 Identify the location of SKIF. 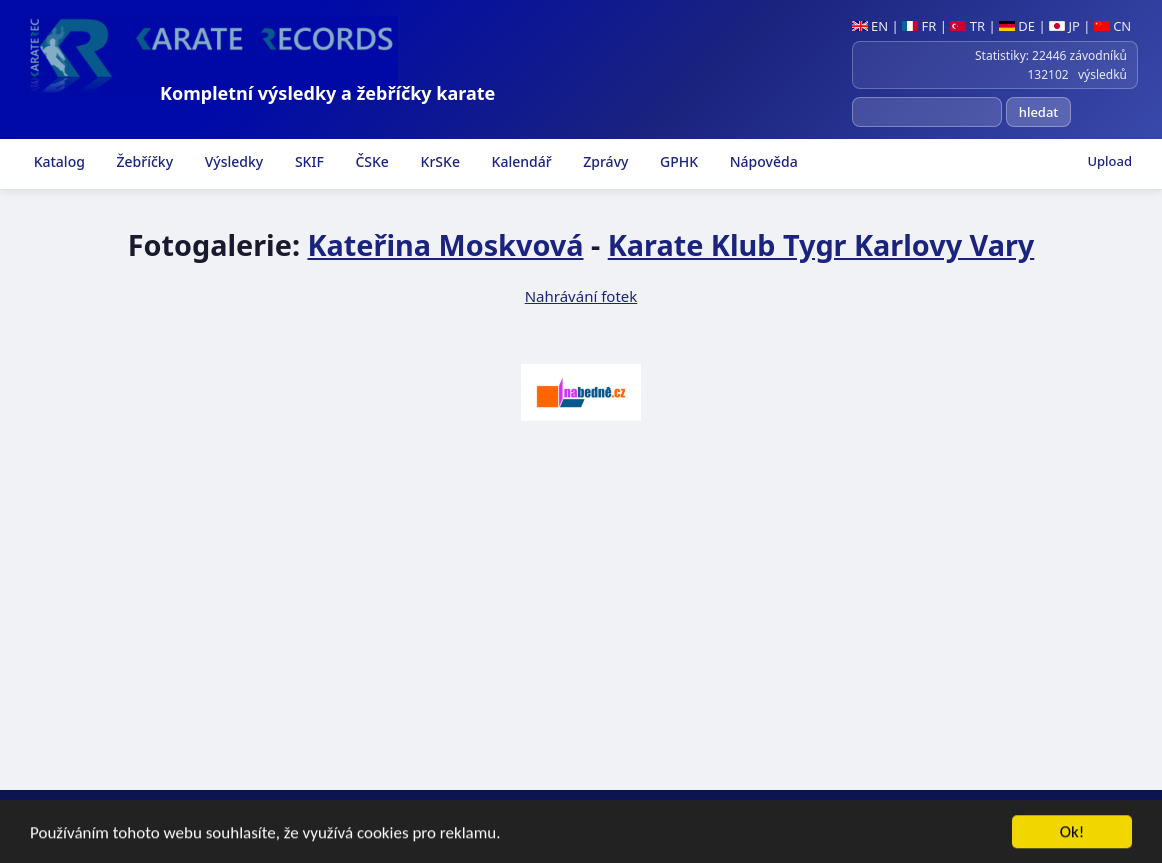
(307, 161).